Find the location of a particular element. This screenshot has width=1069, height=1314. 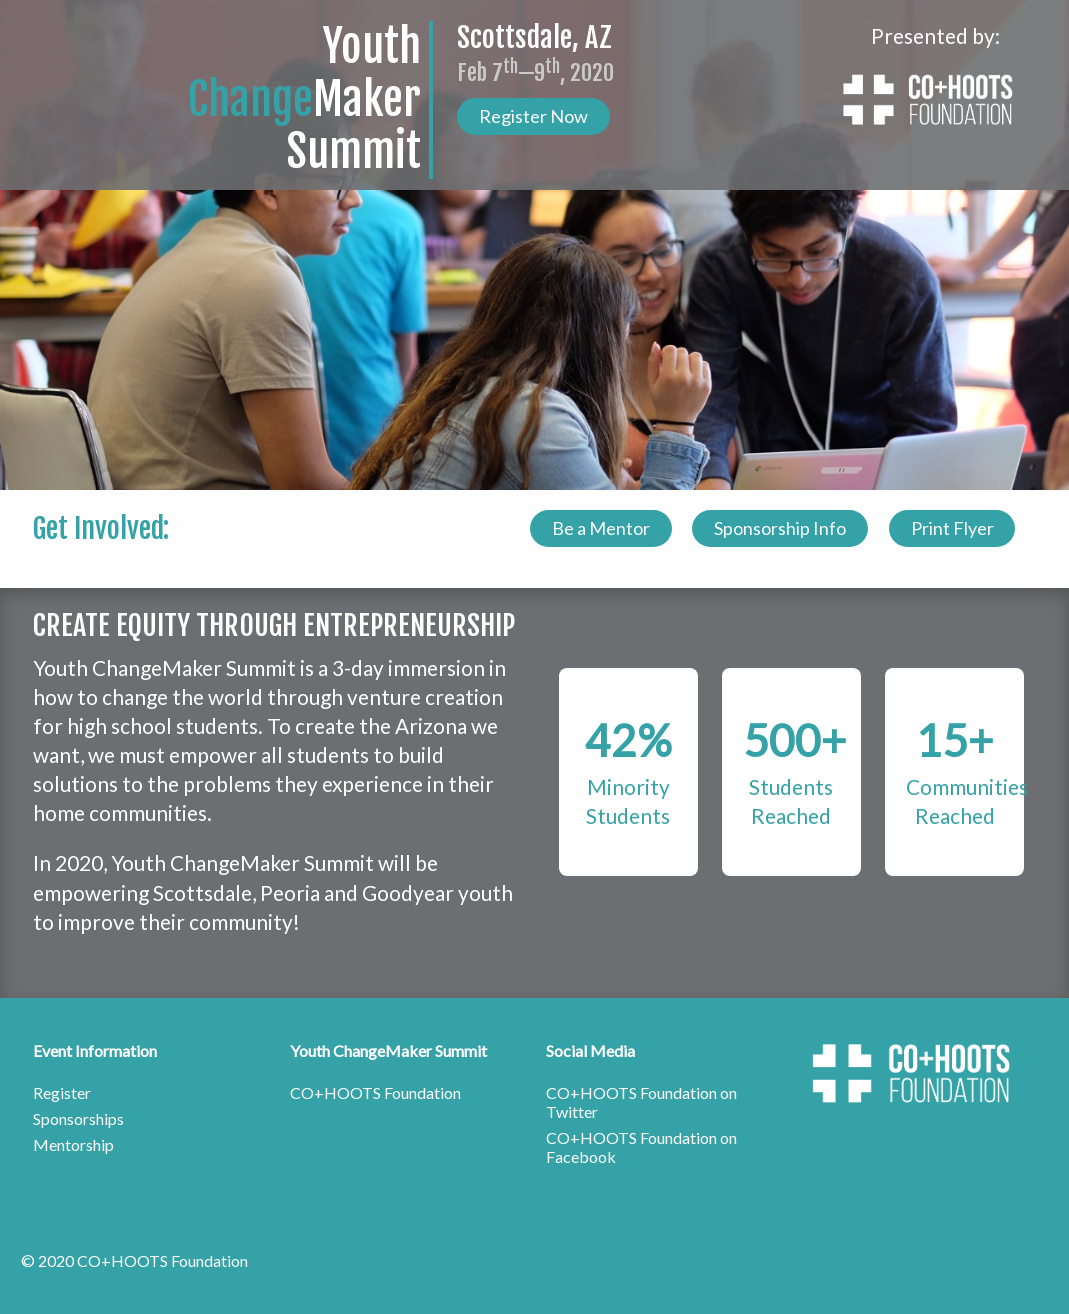

Sponsorships is located at coordinates (78, 1118).